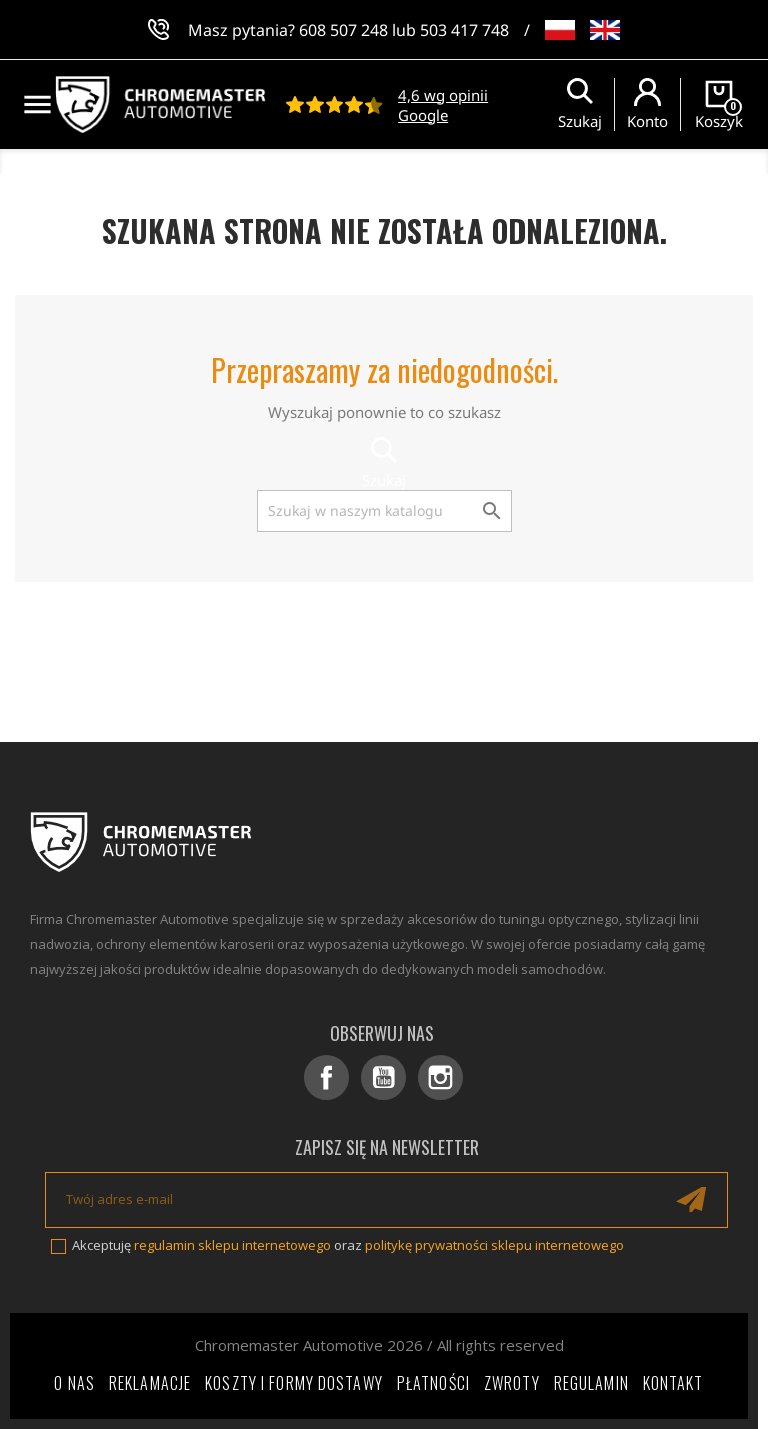 The image size is (768, 1429). Describe the element at coordinates (150, 1383) in the screenshot. I see `Reklamacje` at that location.